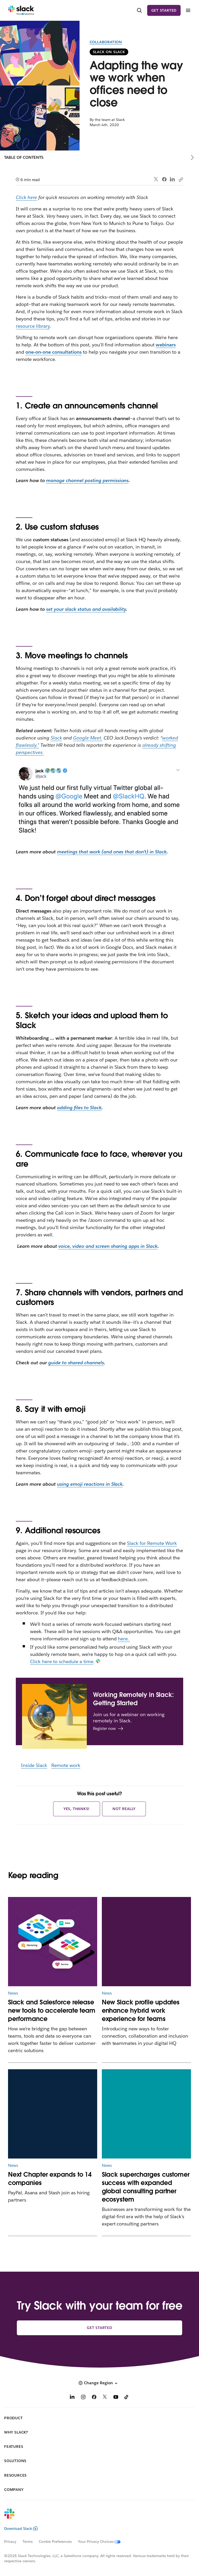  I want to click on [Slack], so click(21, 10).